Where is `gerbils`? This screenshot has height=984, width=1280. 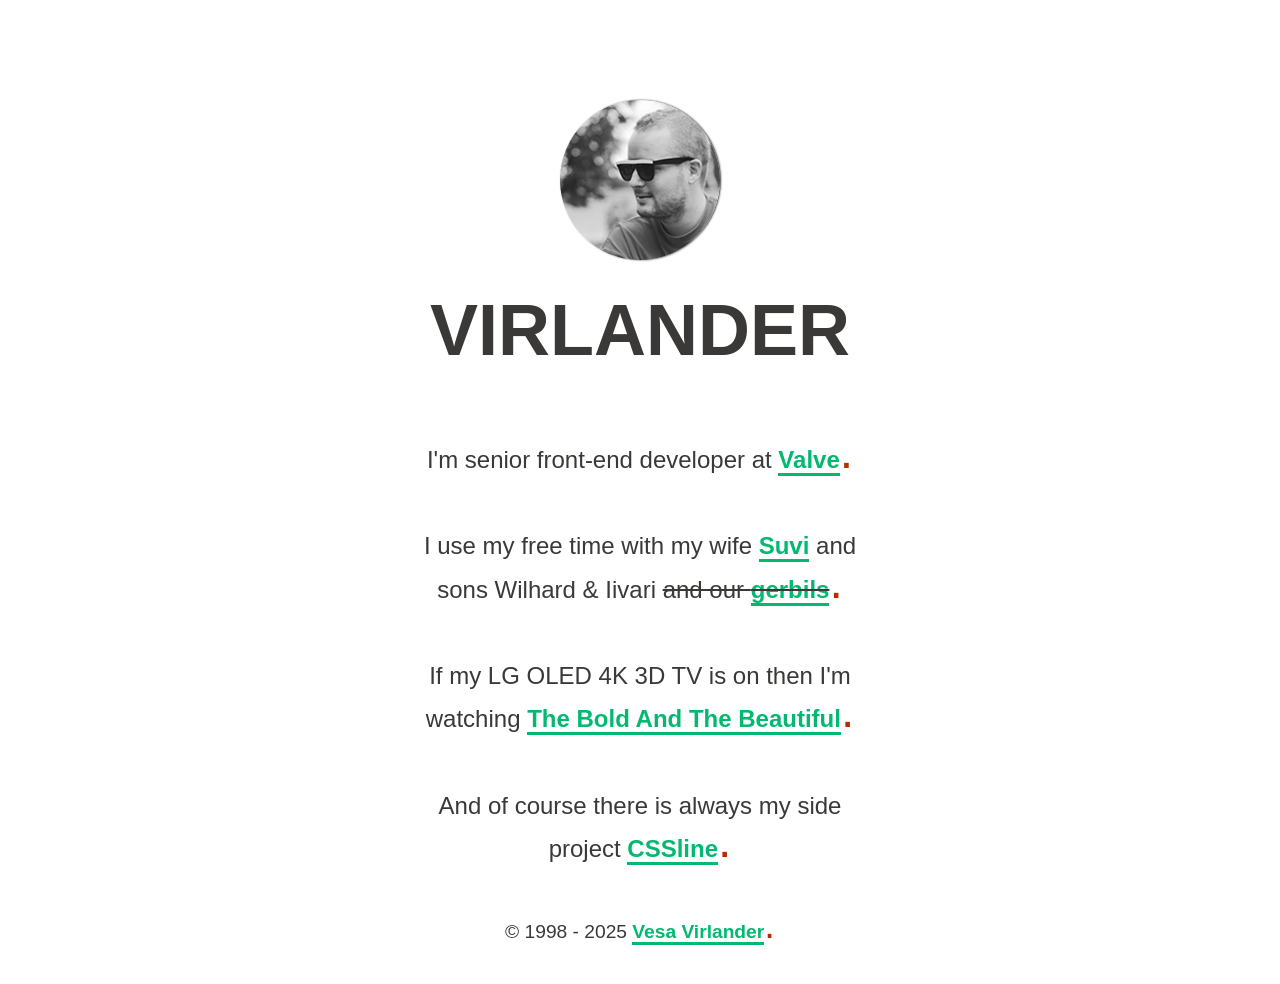
gerbils is located at coordinates (790, 588).